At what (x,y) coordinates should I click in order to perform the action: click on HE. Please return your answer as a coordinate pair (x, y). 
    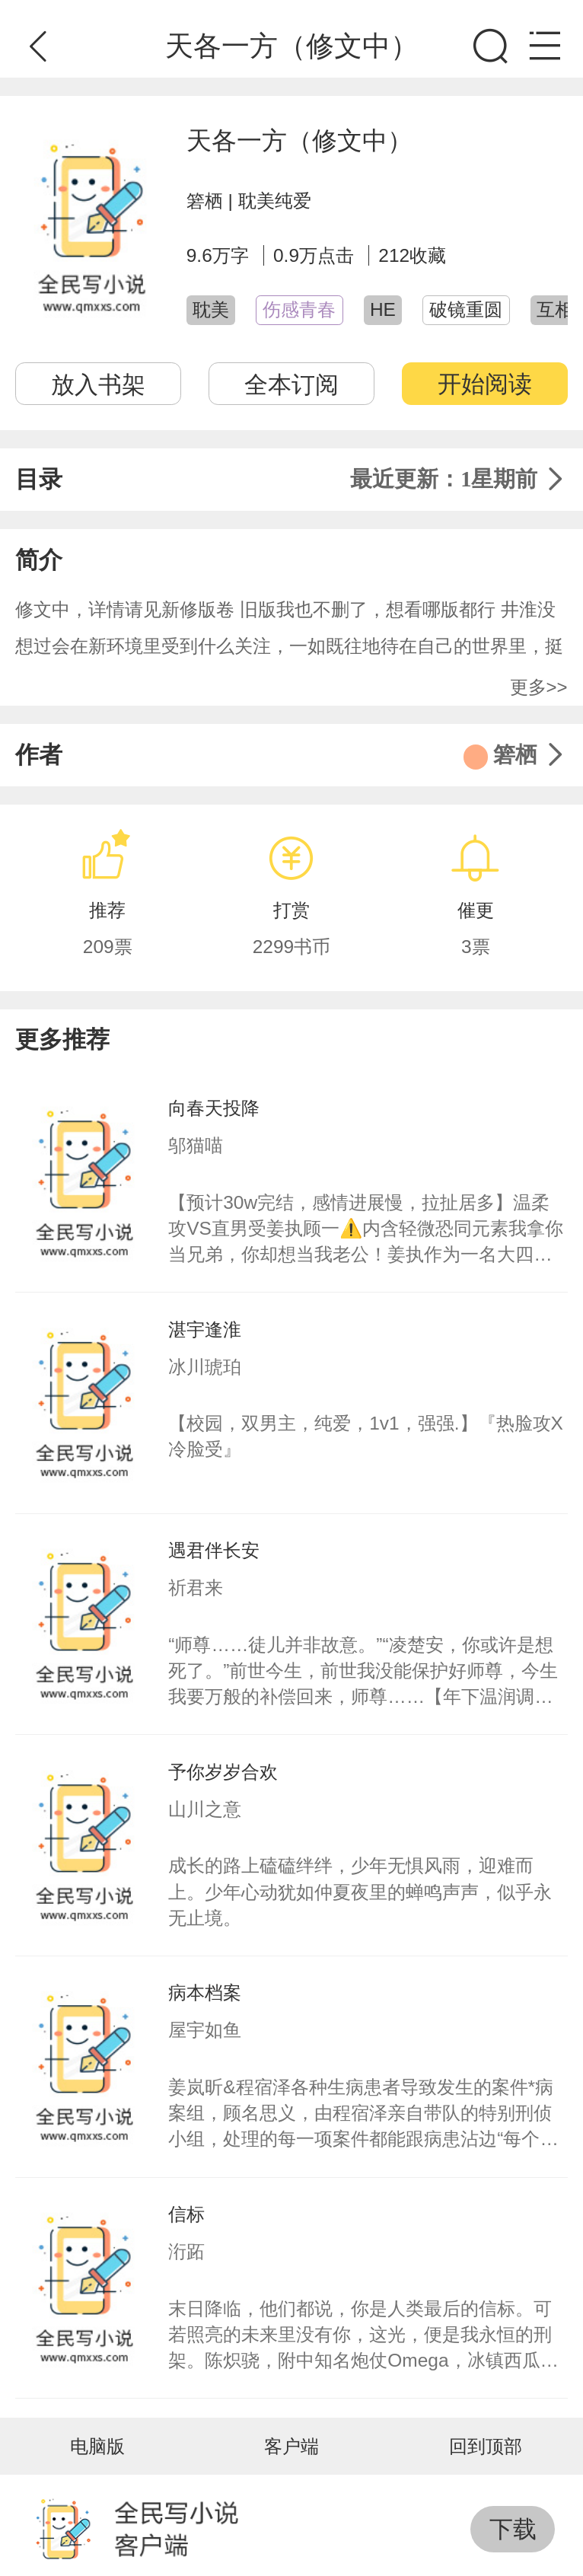
    Looking at the image, I should click on (383, 309).